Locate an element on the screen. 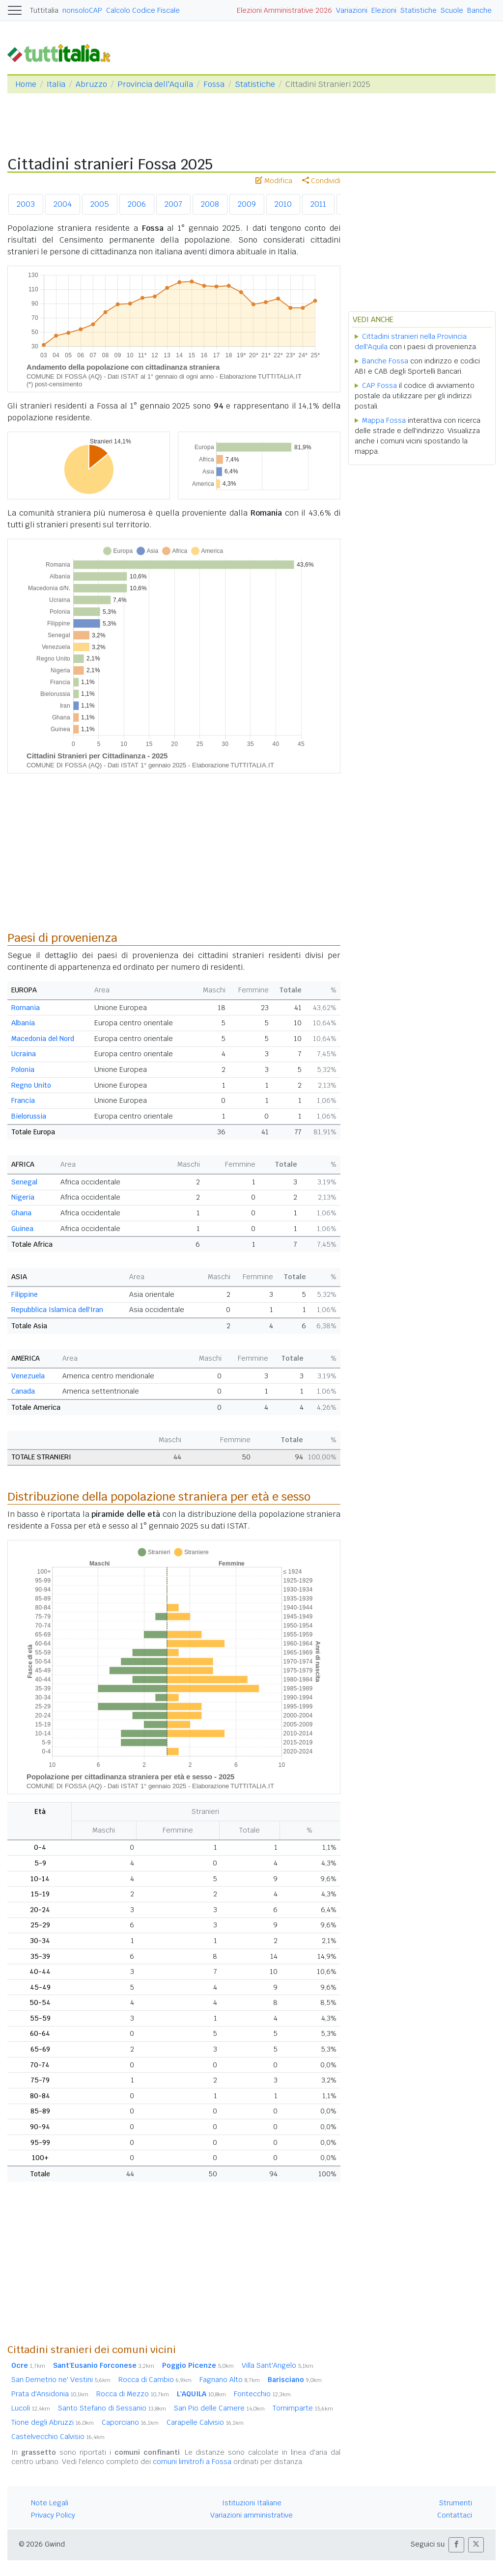 Image resolution: width=503 pixels, height=2576 pixels. Romania is located at coordinates (25, 1007).